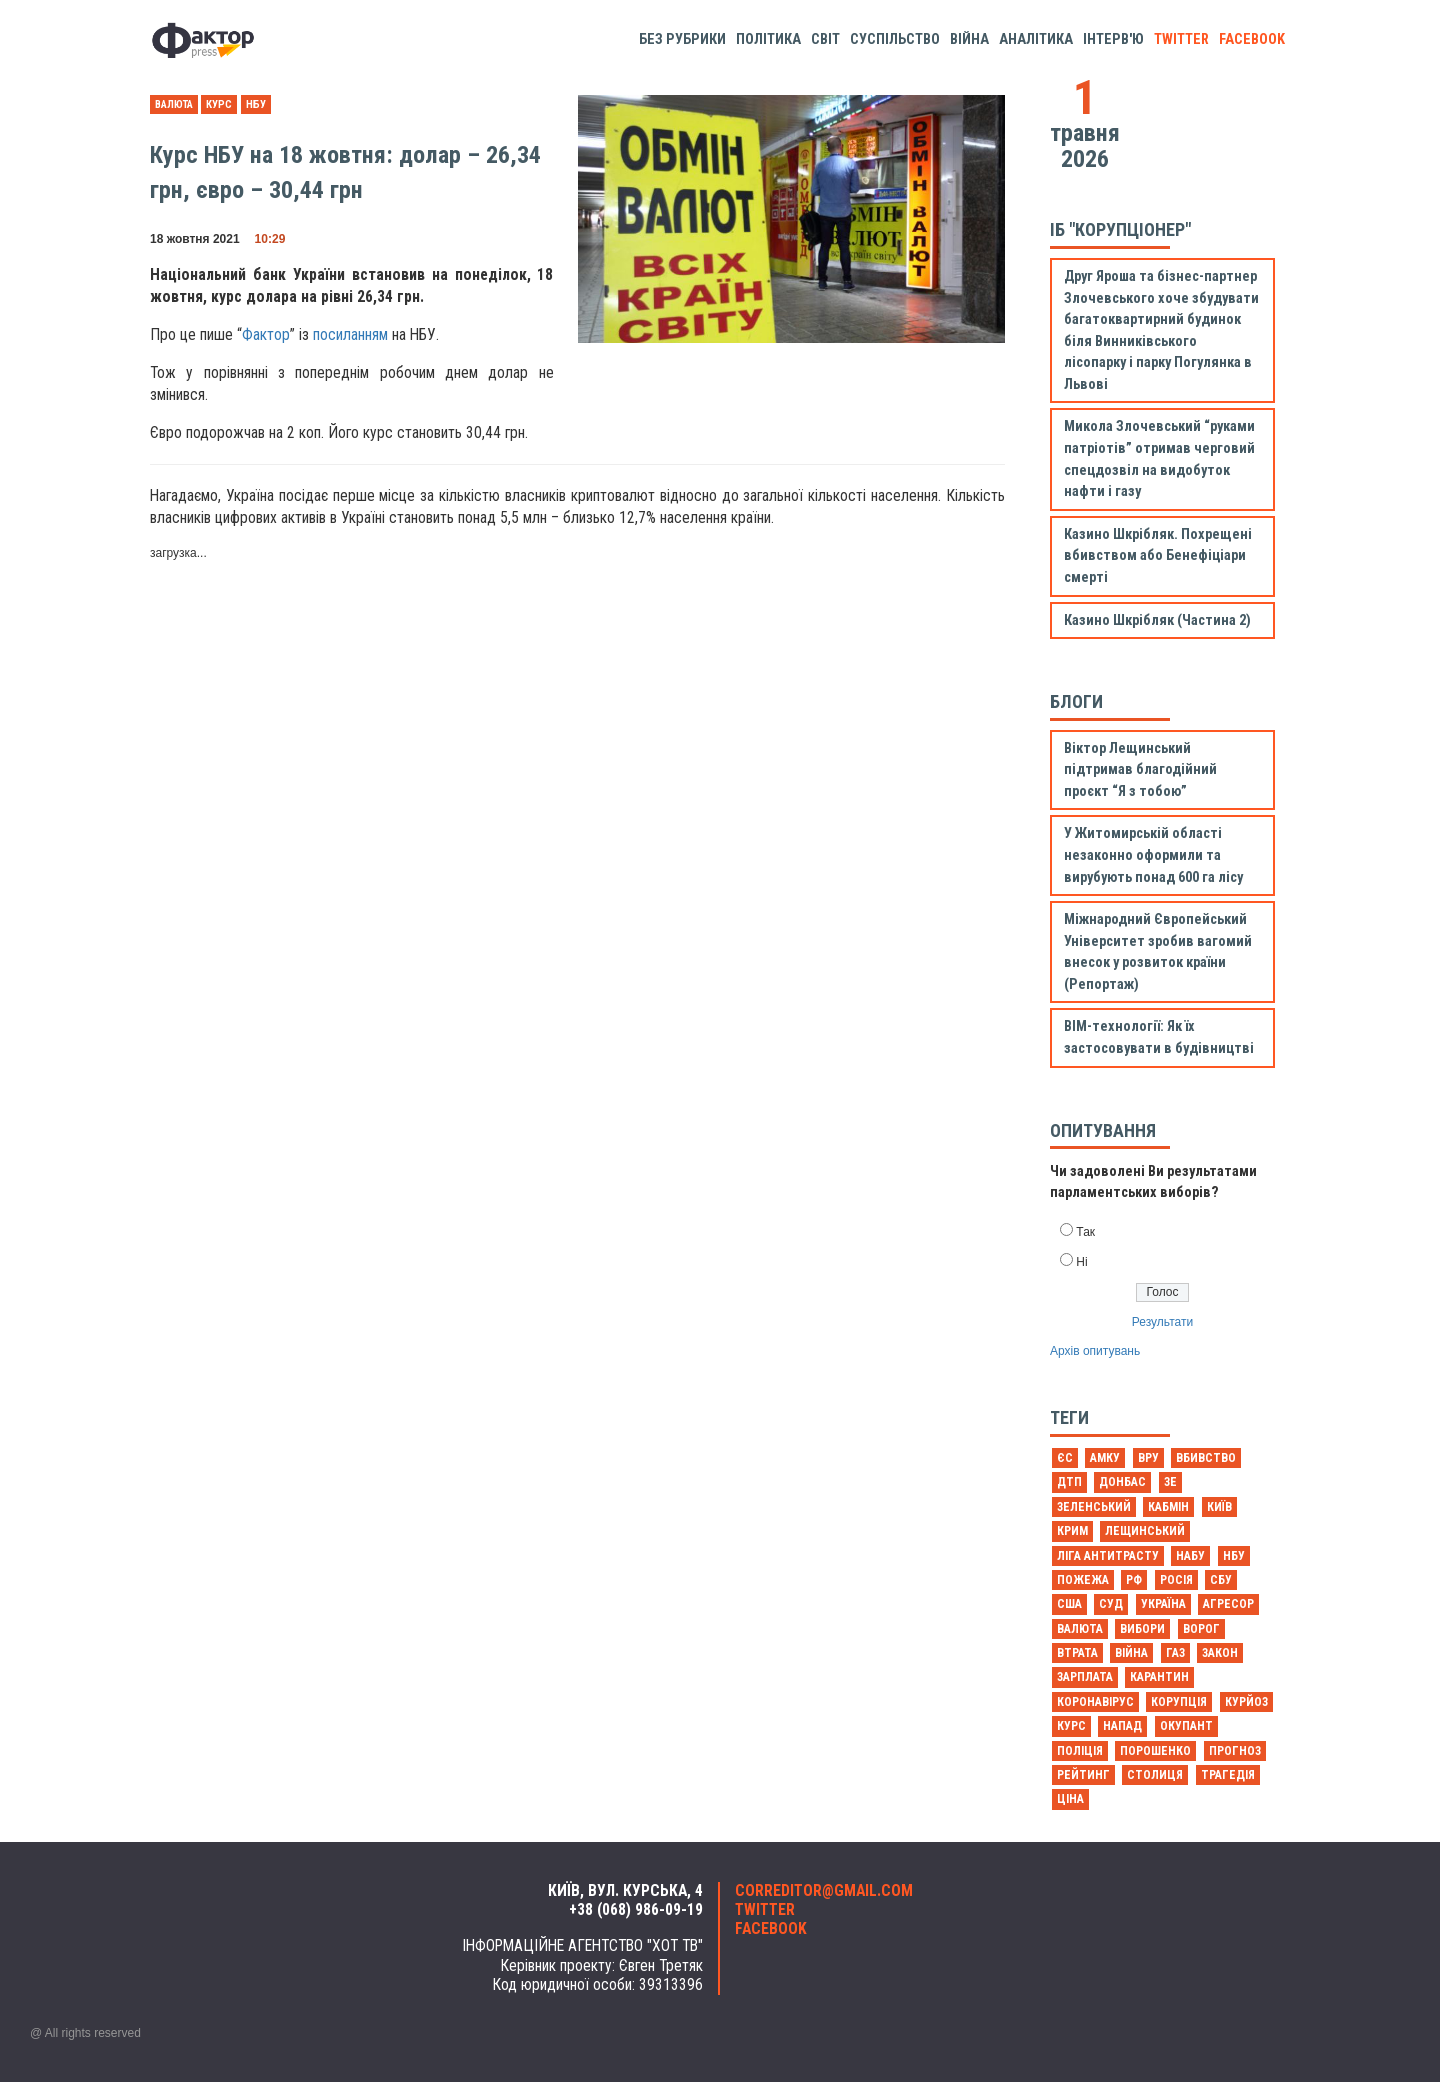 The image size is (1440, 2082). I want to click on ДТП, so click(1069, 1482).